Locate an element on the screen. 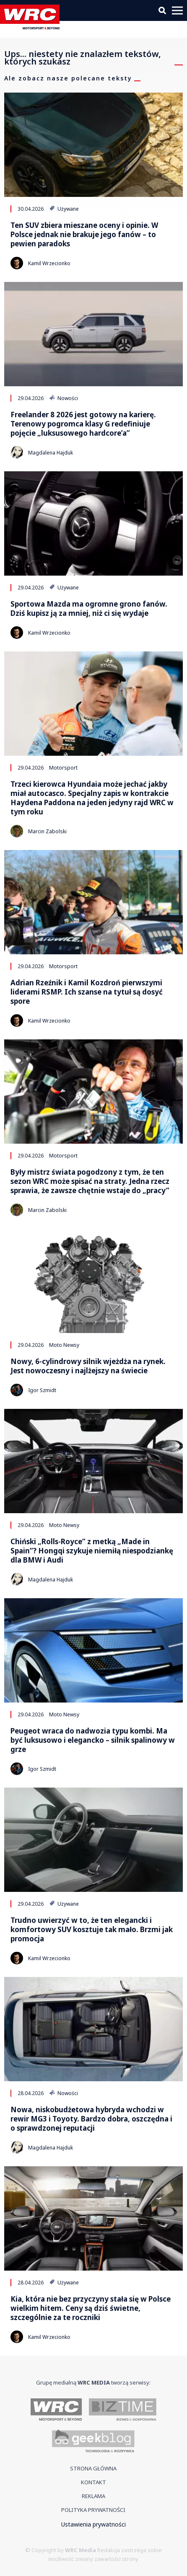 This screenshot has height=2576, width=187. Moto Newsy is located at coordinates (64, 1344).